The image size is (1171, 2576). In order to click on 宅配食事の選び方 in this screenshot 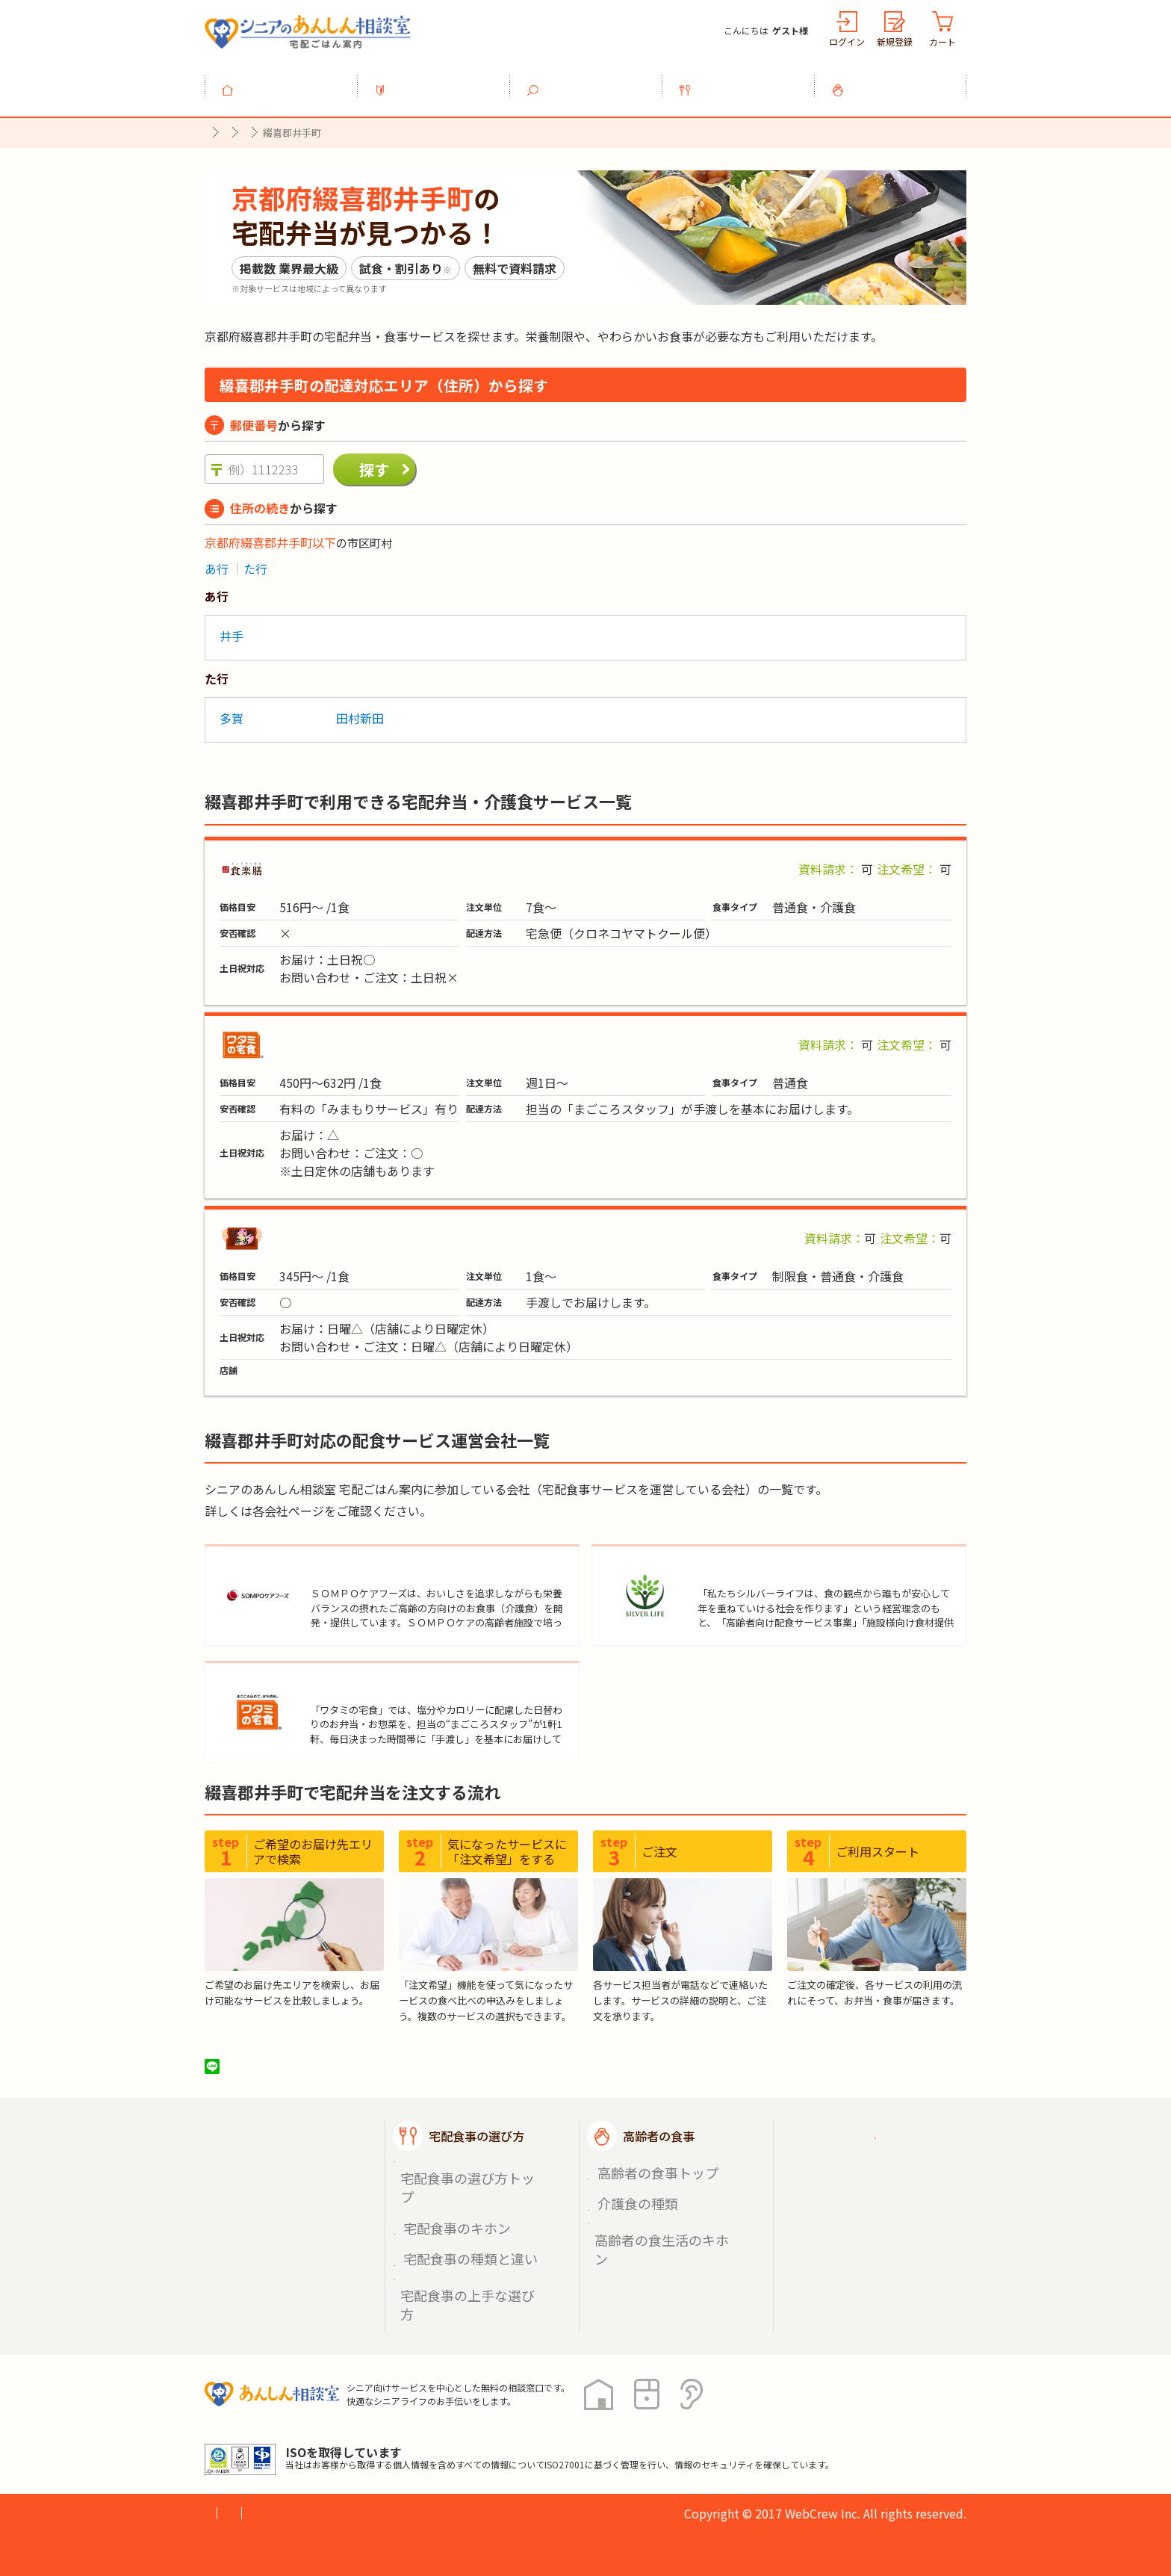, I will do `click(747, 81)`.